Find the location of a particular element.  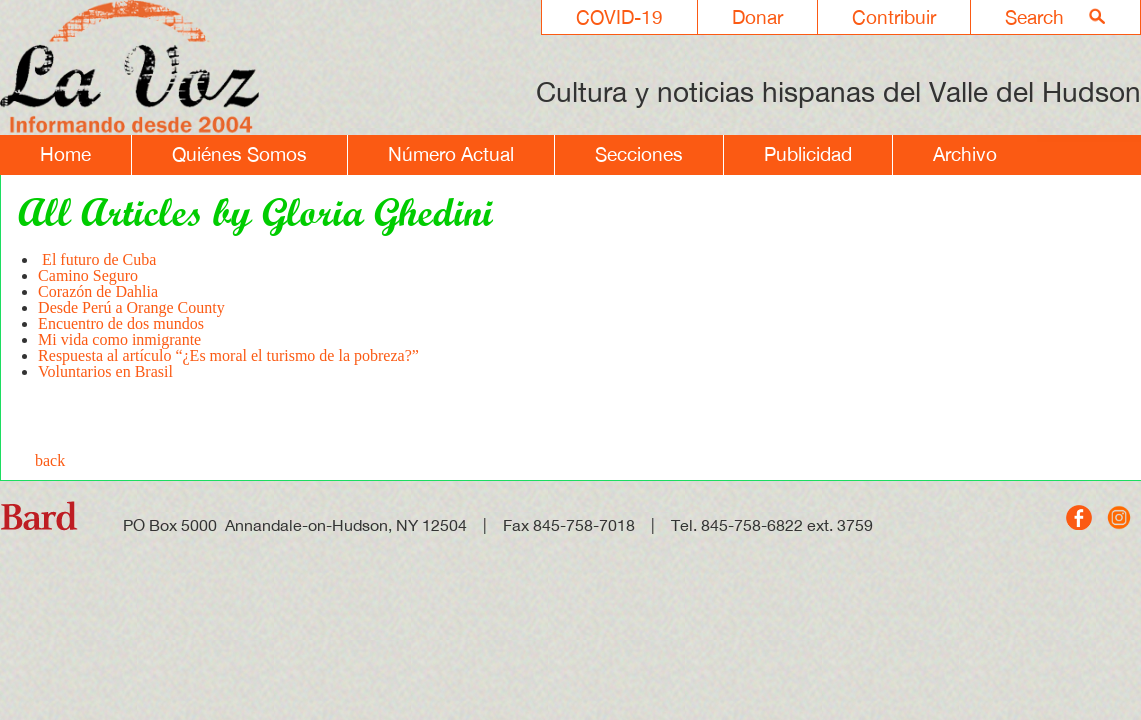

Search is located at coordinates (1034, 17).